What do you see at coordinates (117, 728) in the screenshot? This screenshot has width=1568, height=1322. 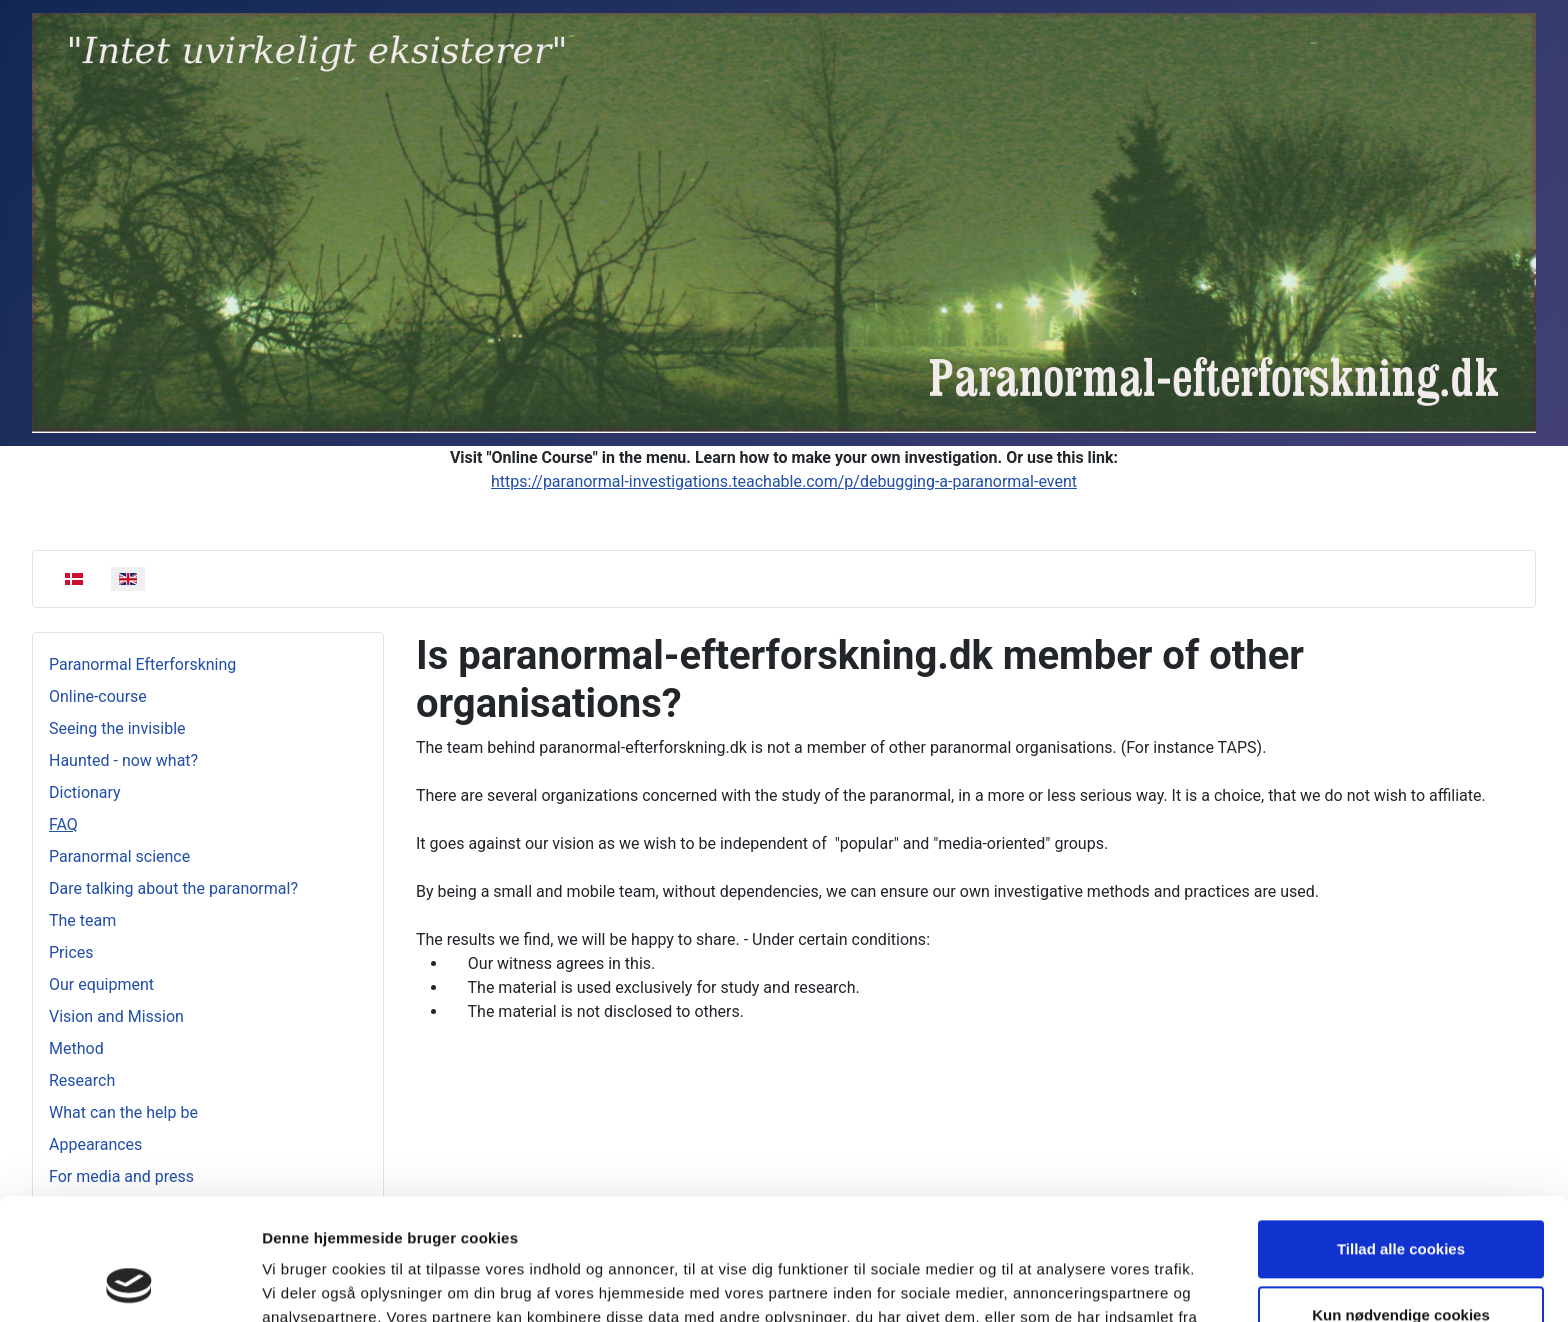 I see `Seeing the invisible` at bounding box center [117, 728].